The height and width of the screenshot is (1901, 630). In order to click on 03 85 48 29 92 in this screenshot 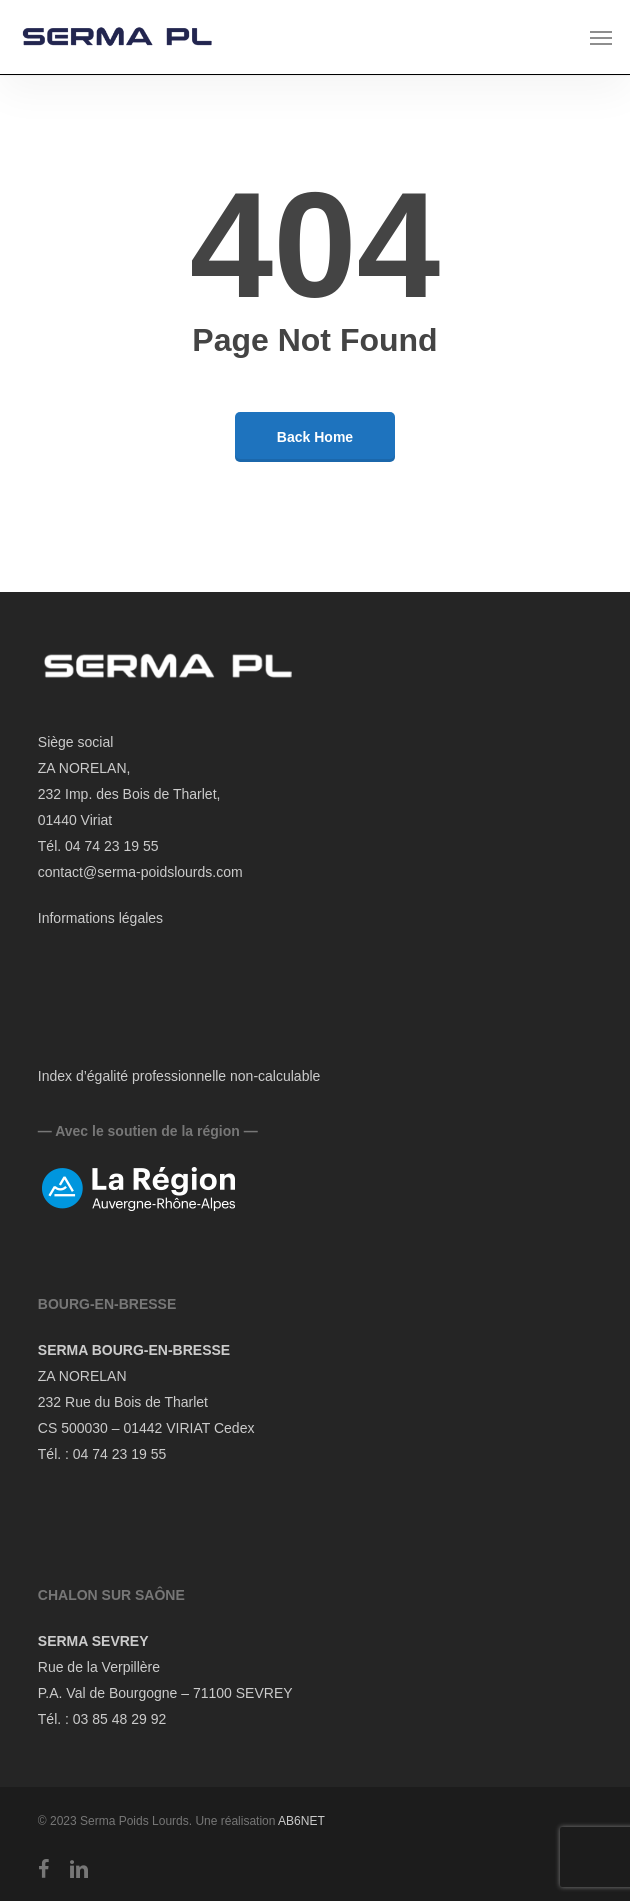, I will do `click(119, 1719)`.